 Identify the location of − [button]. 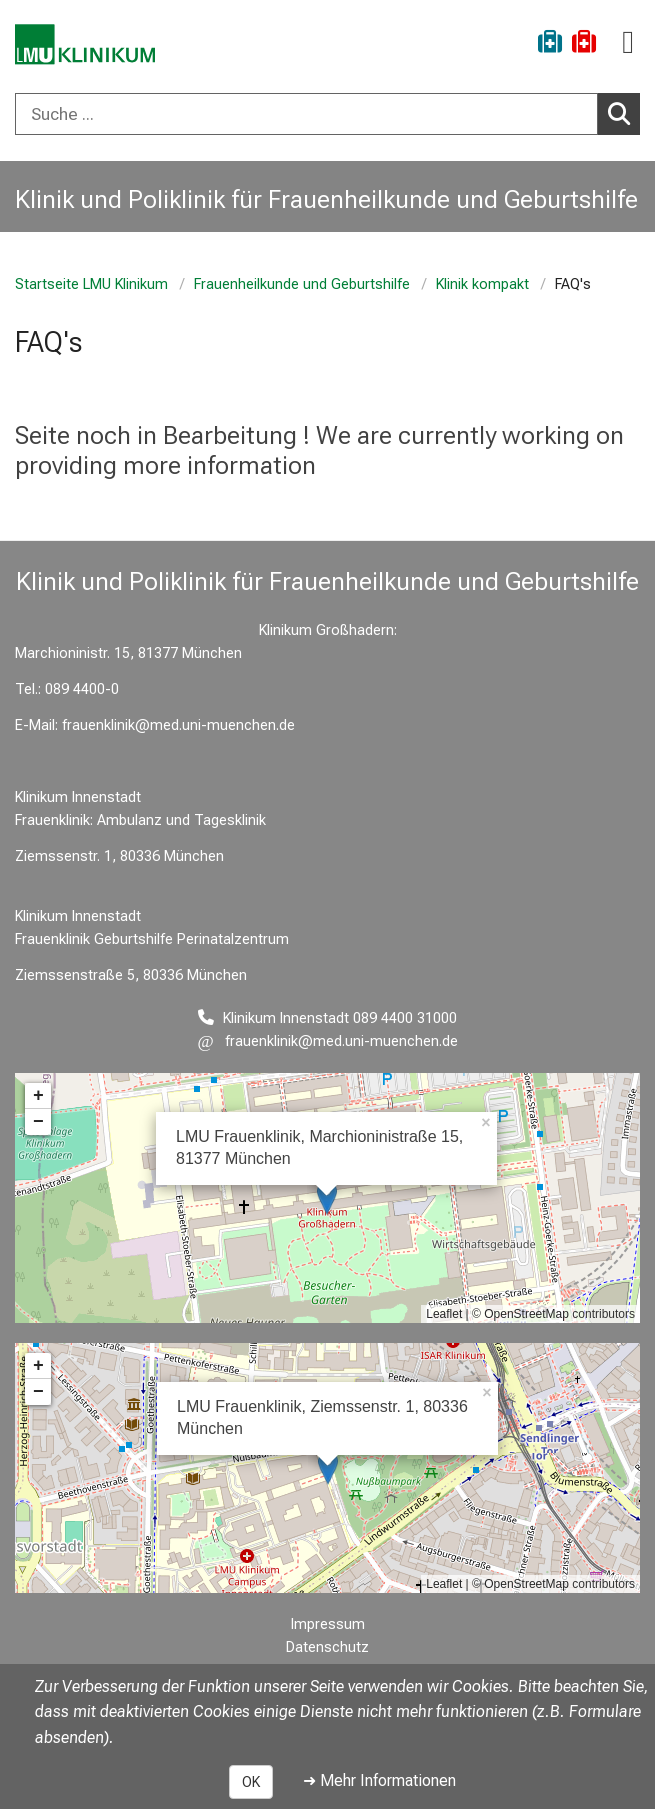
(38, 1122).